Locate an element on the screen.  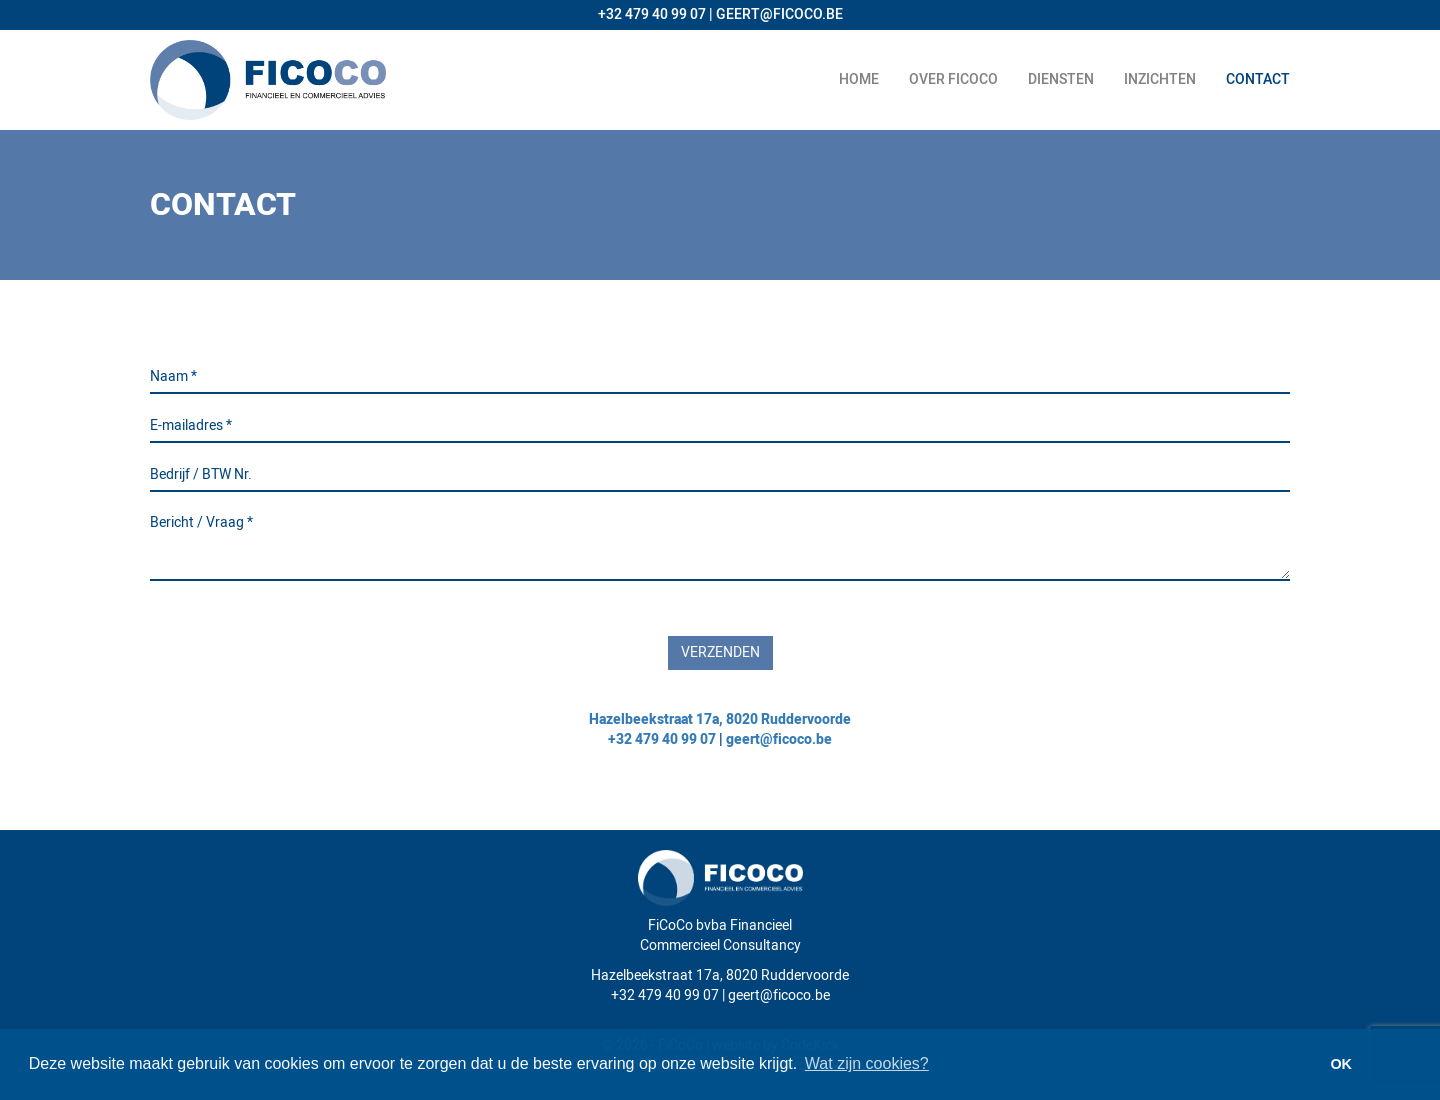
Wat zijn cookies? [button] is located at coordinates (867, 1063).